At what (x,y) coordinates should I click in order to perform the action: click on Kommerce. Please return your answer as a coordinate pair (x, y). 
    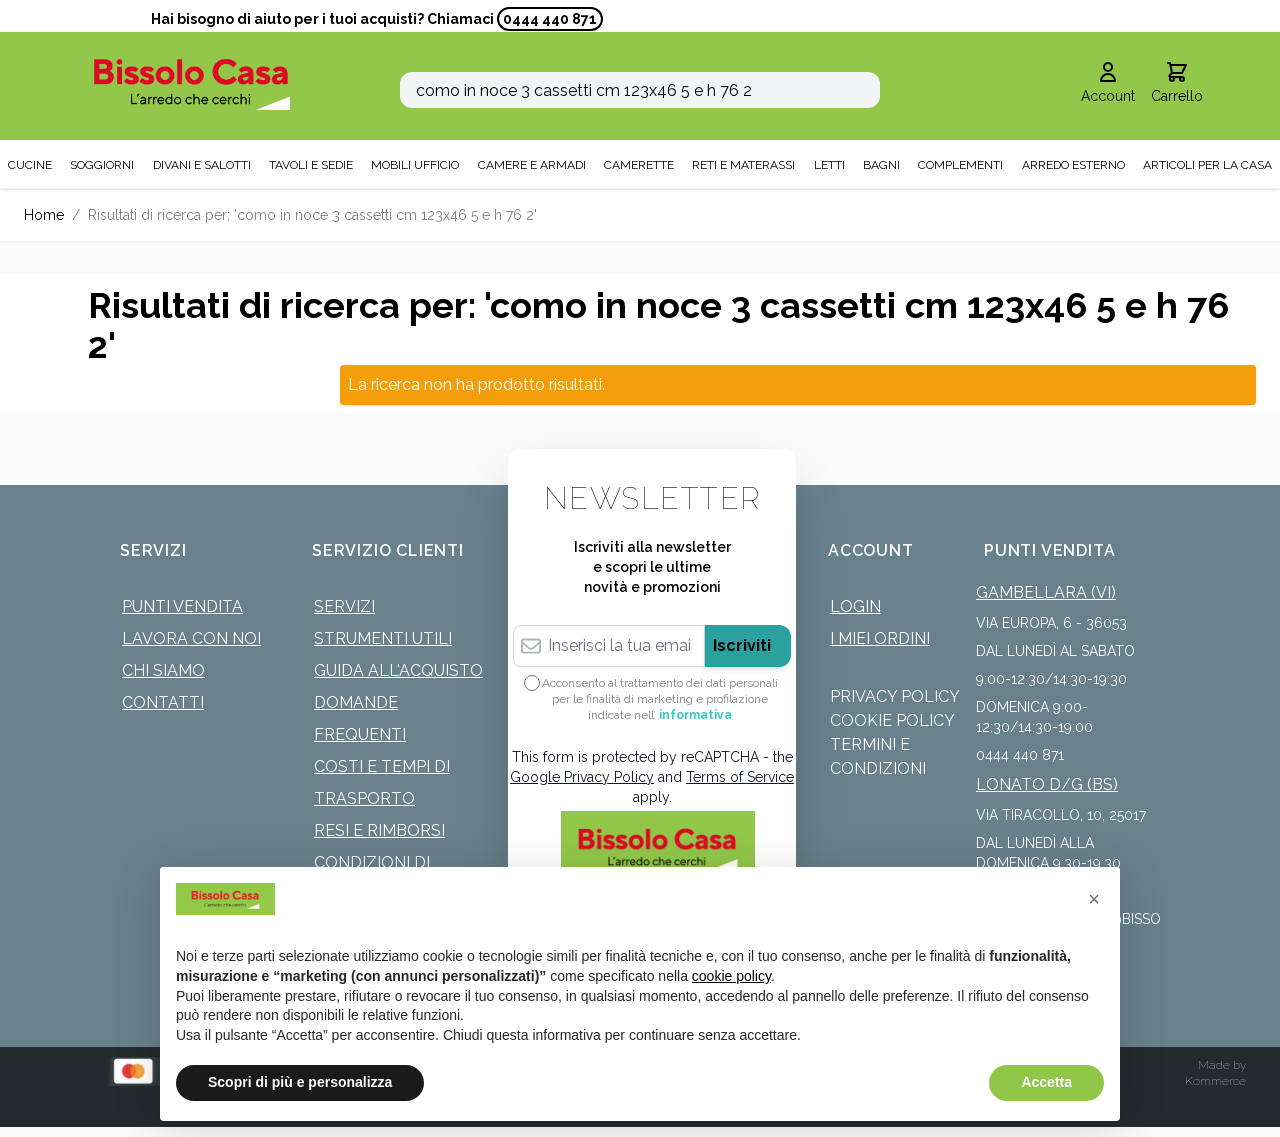
    Looking at the image, I should click on (1215, 1081).